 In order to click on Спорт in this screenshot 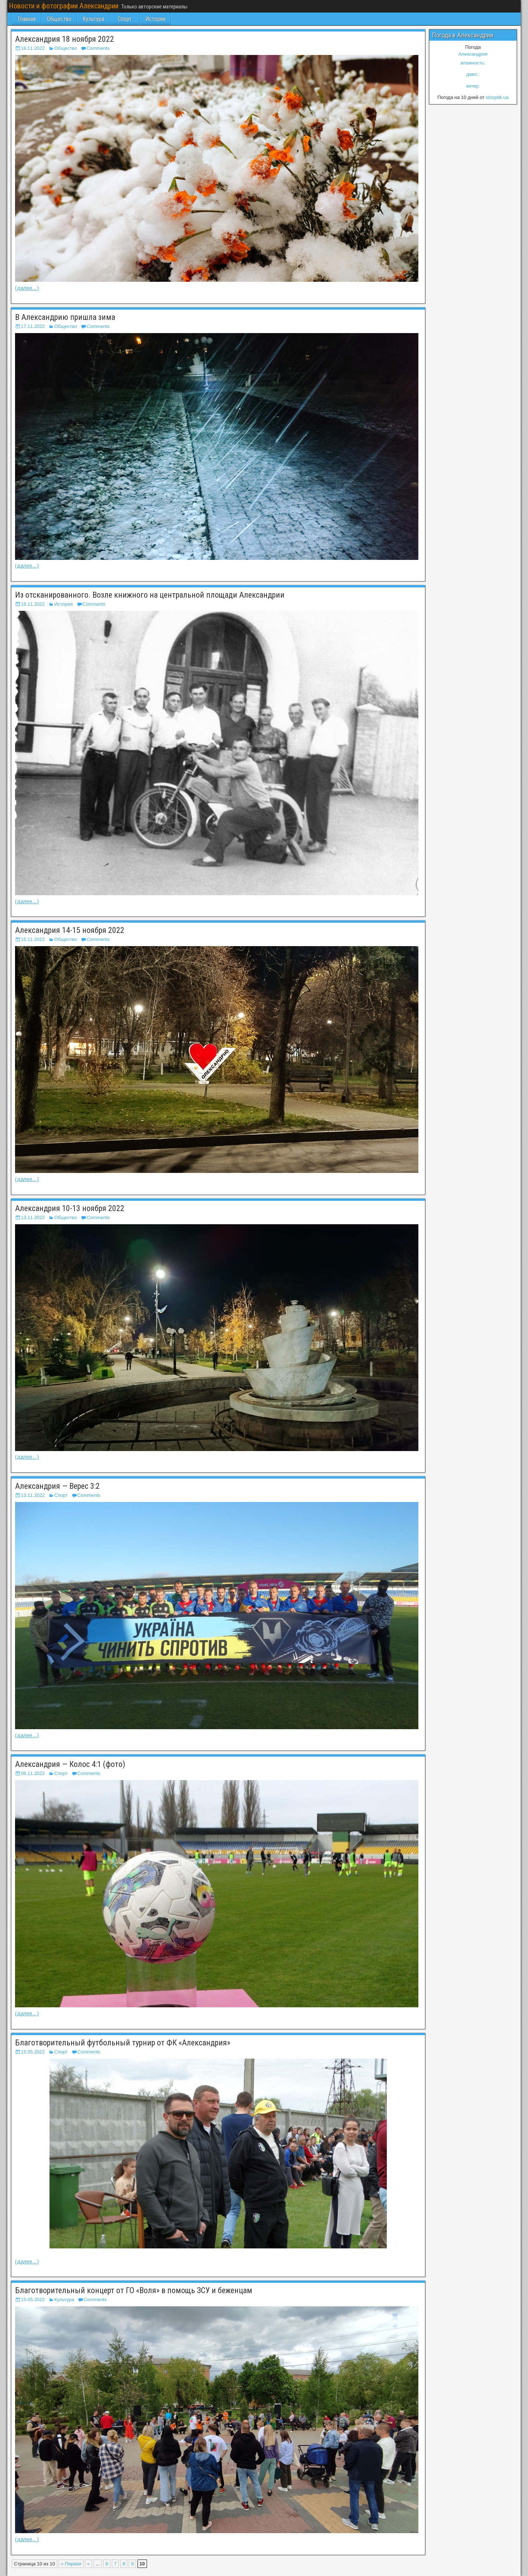, I will do `click(125, 18)`.